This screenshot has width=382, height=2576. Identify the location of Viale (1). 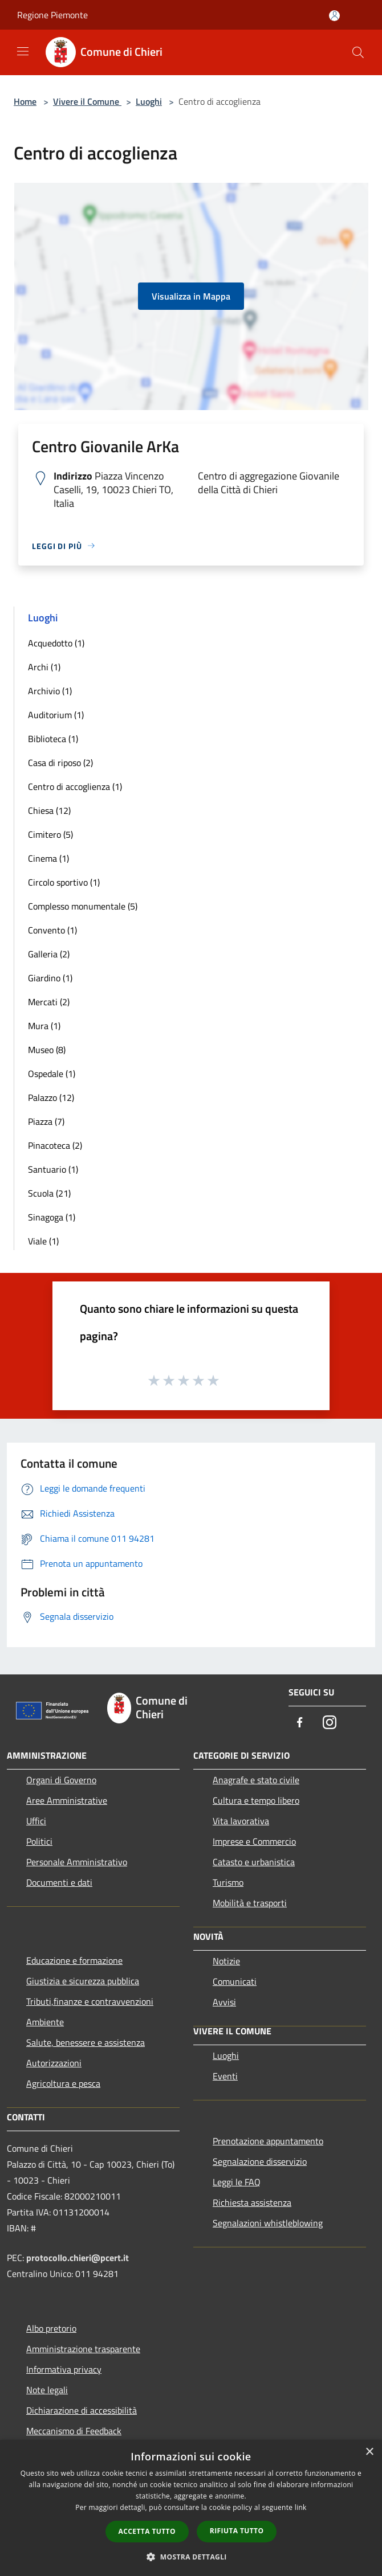
(43, 1241).